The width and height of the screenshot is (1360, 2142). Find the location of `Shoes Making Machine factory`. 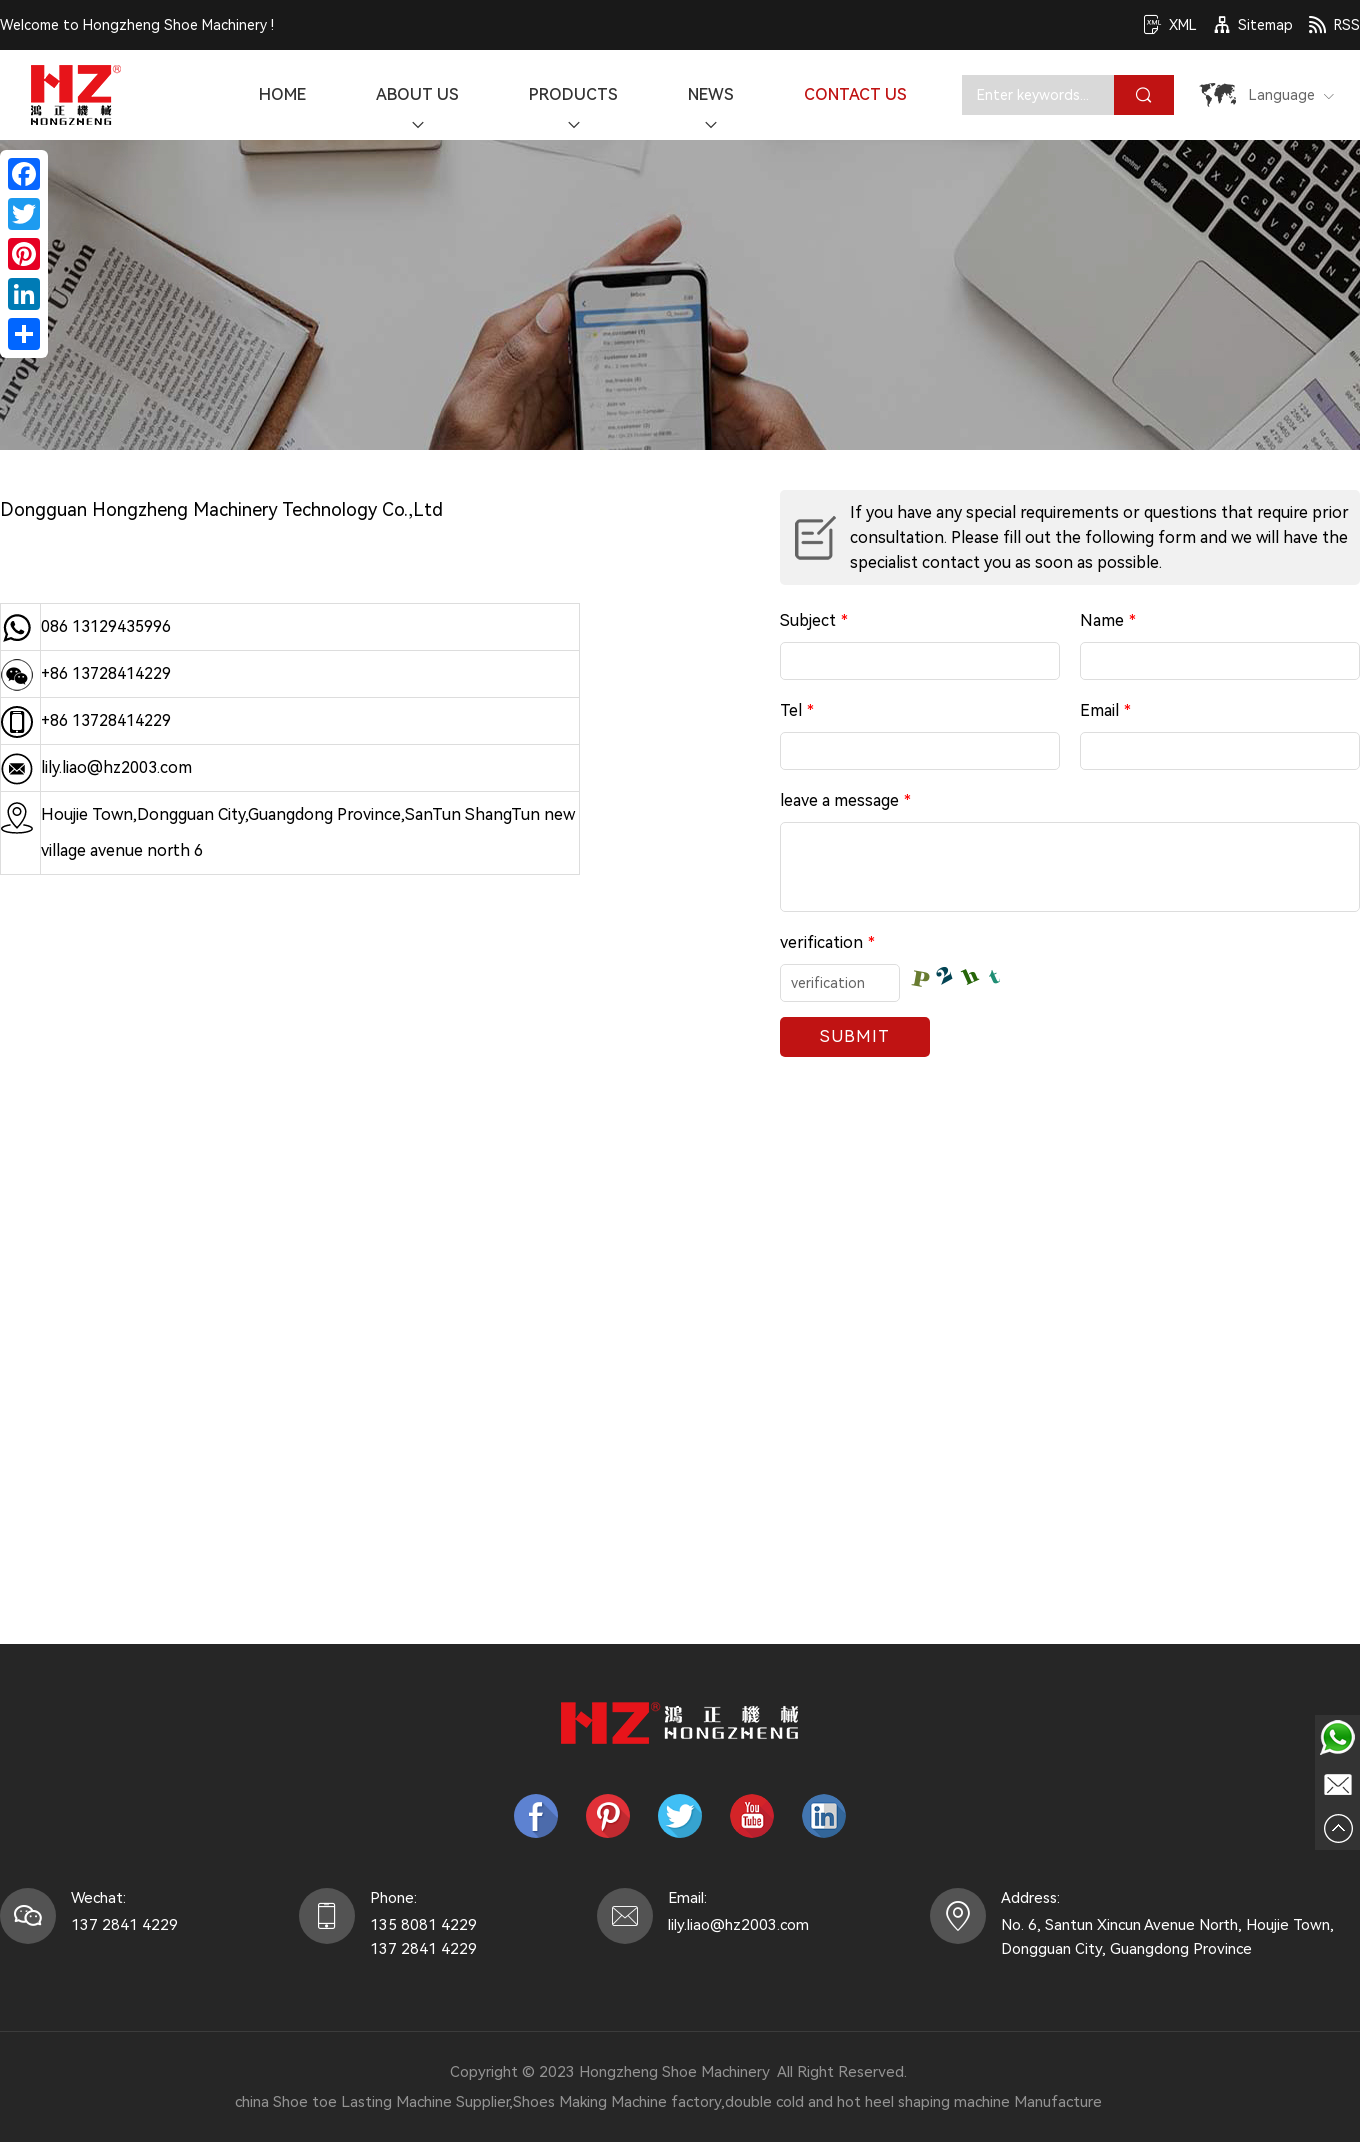

Shoes Making Machine factory is located at coordinates (617, 2102).